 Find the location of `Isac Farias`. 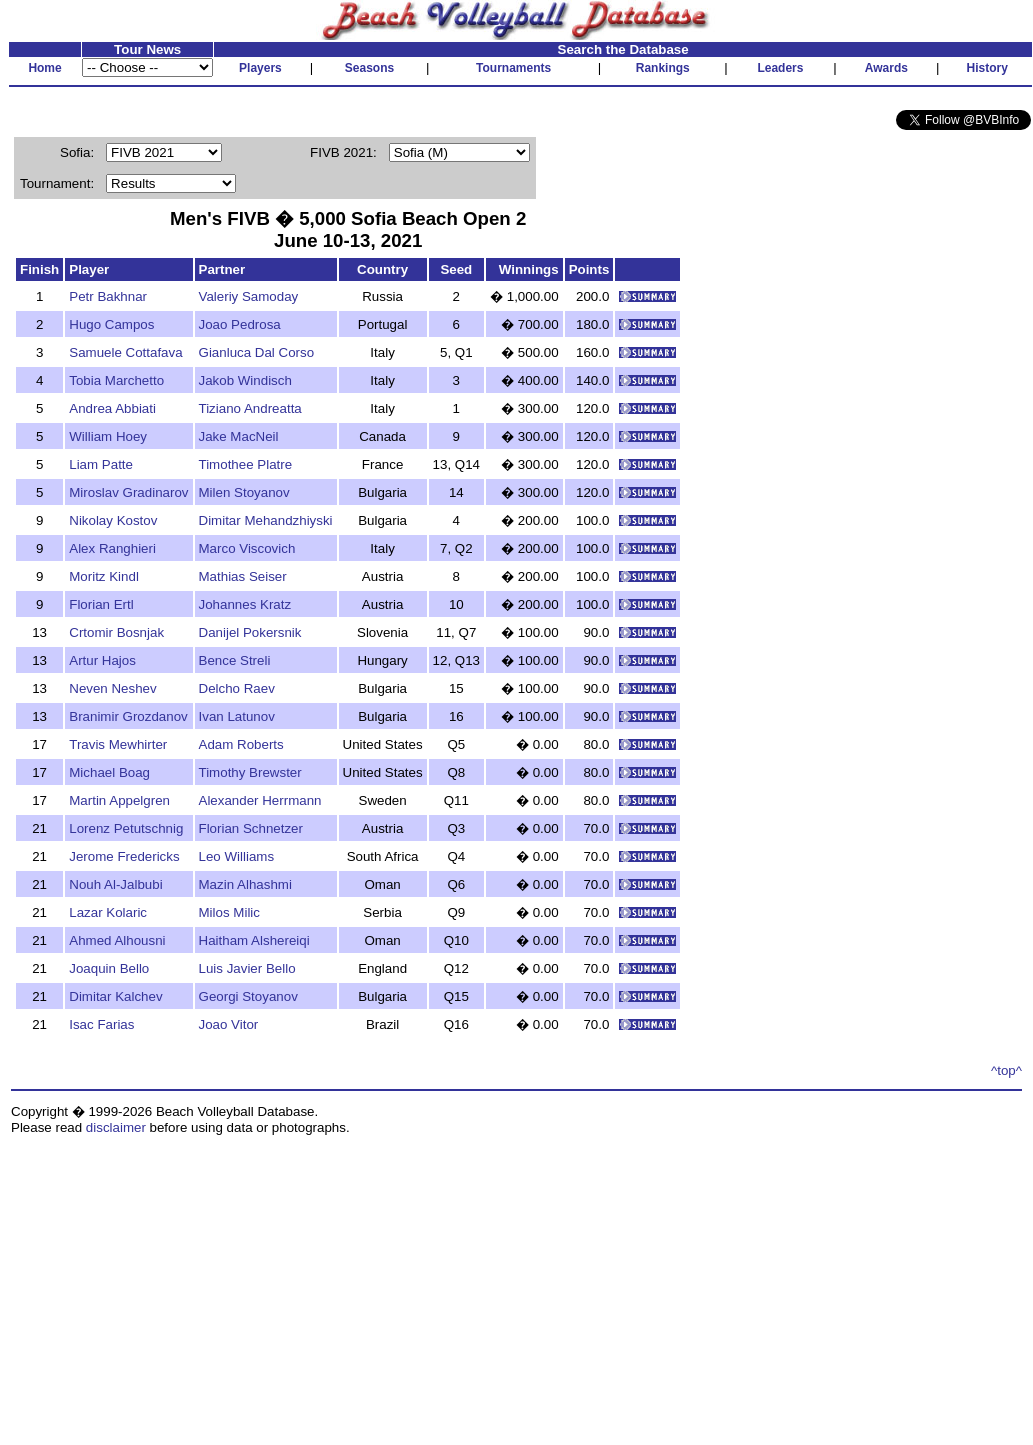

Isac Farias is located at coordinates (101, 1024).